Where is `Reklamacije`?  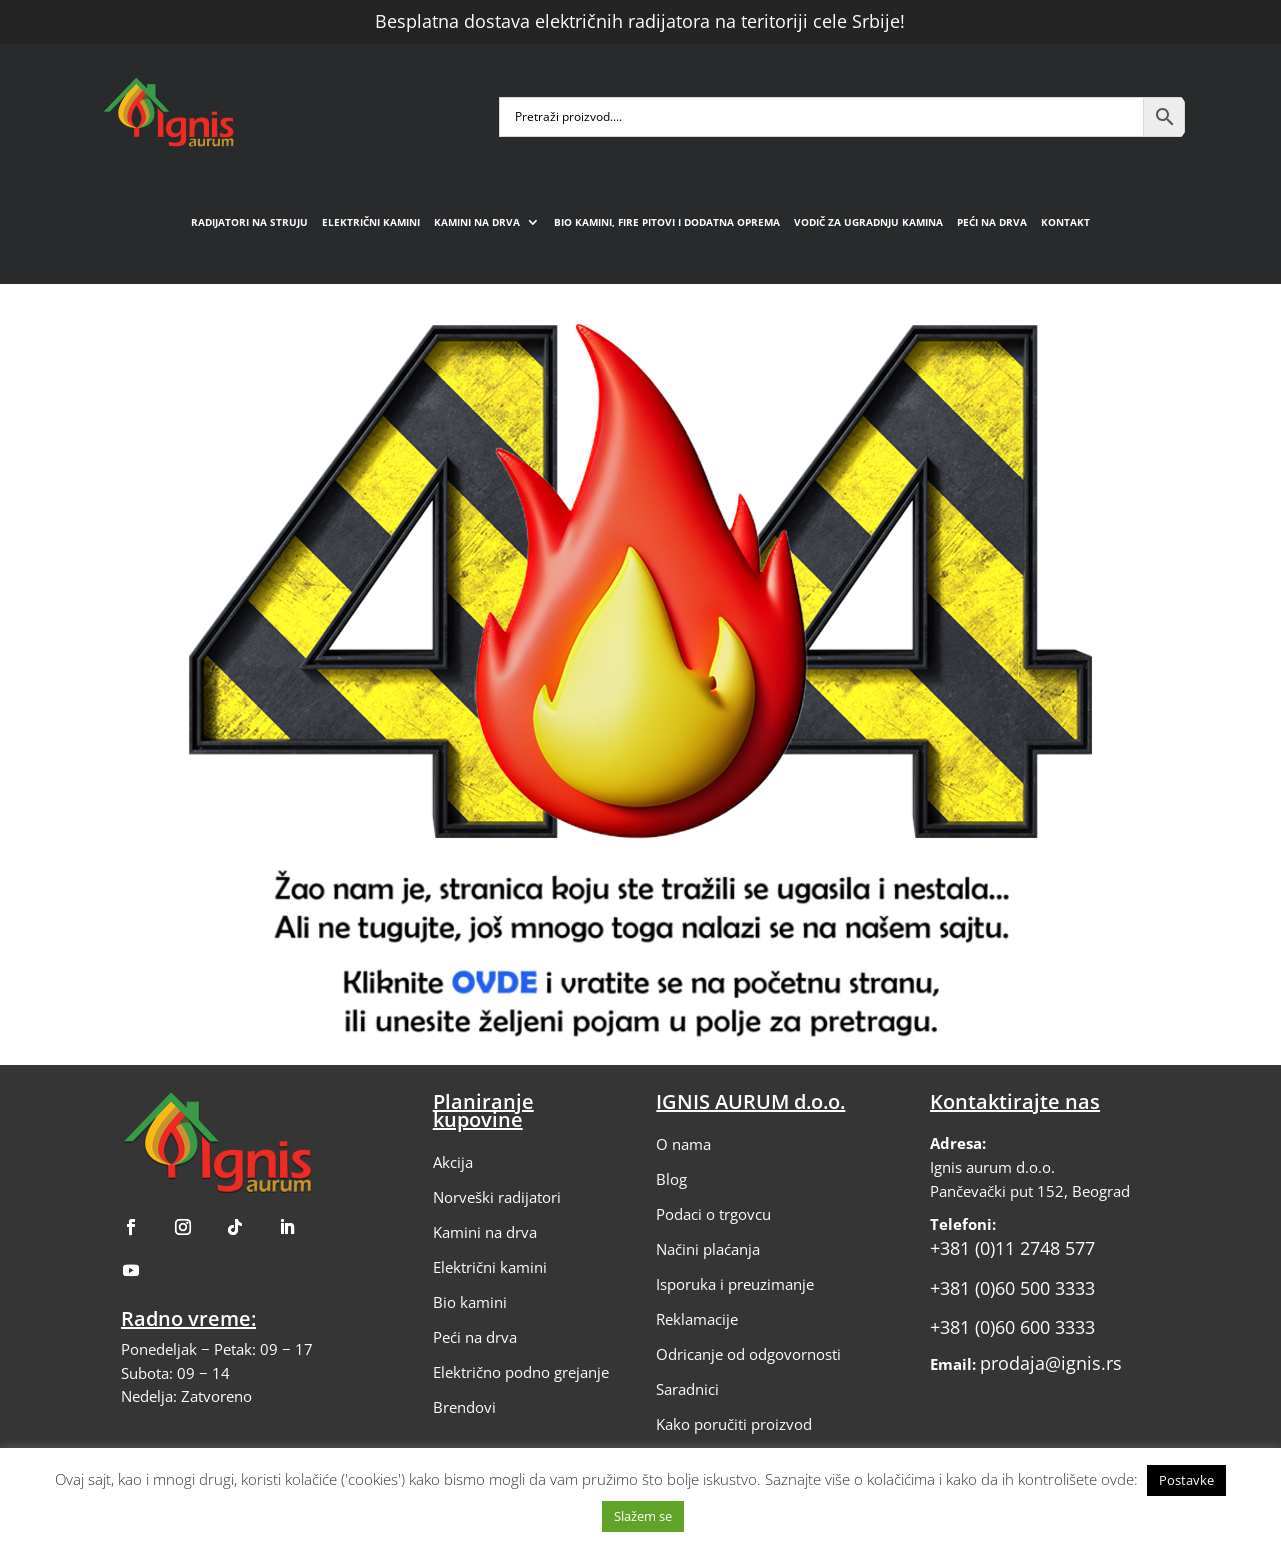 Reklamacije is located at coordinates (697, 1319).